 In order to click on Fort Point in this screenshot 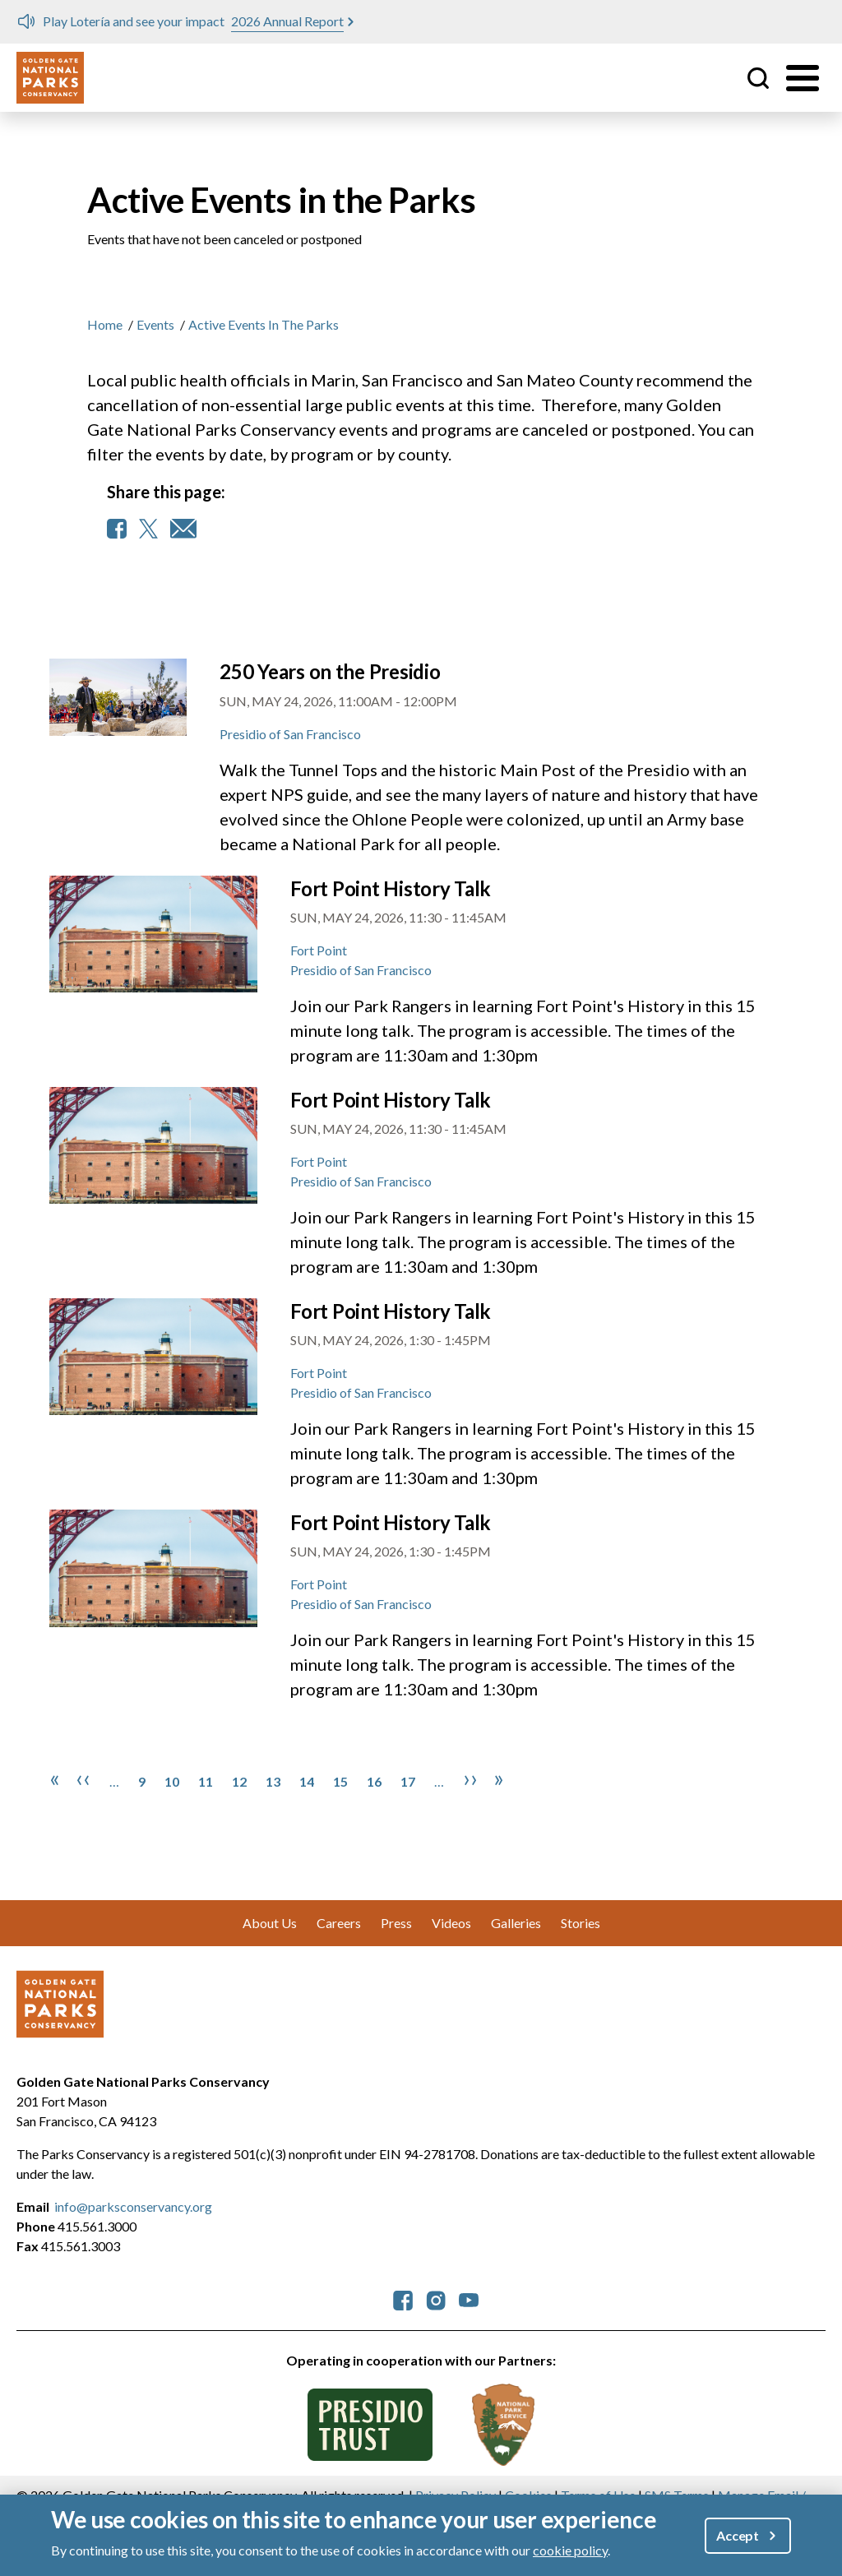, I will do `click(318, 950)`.